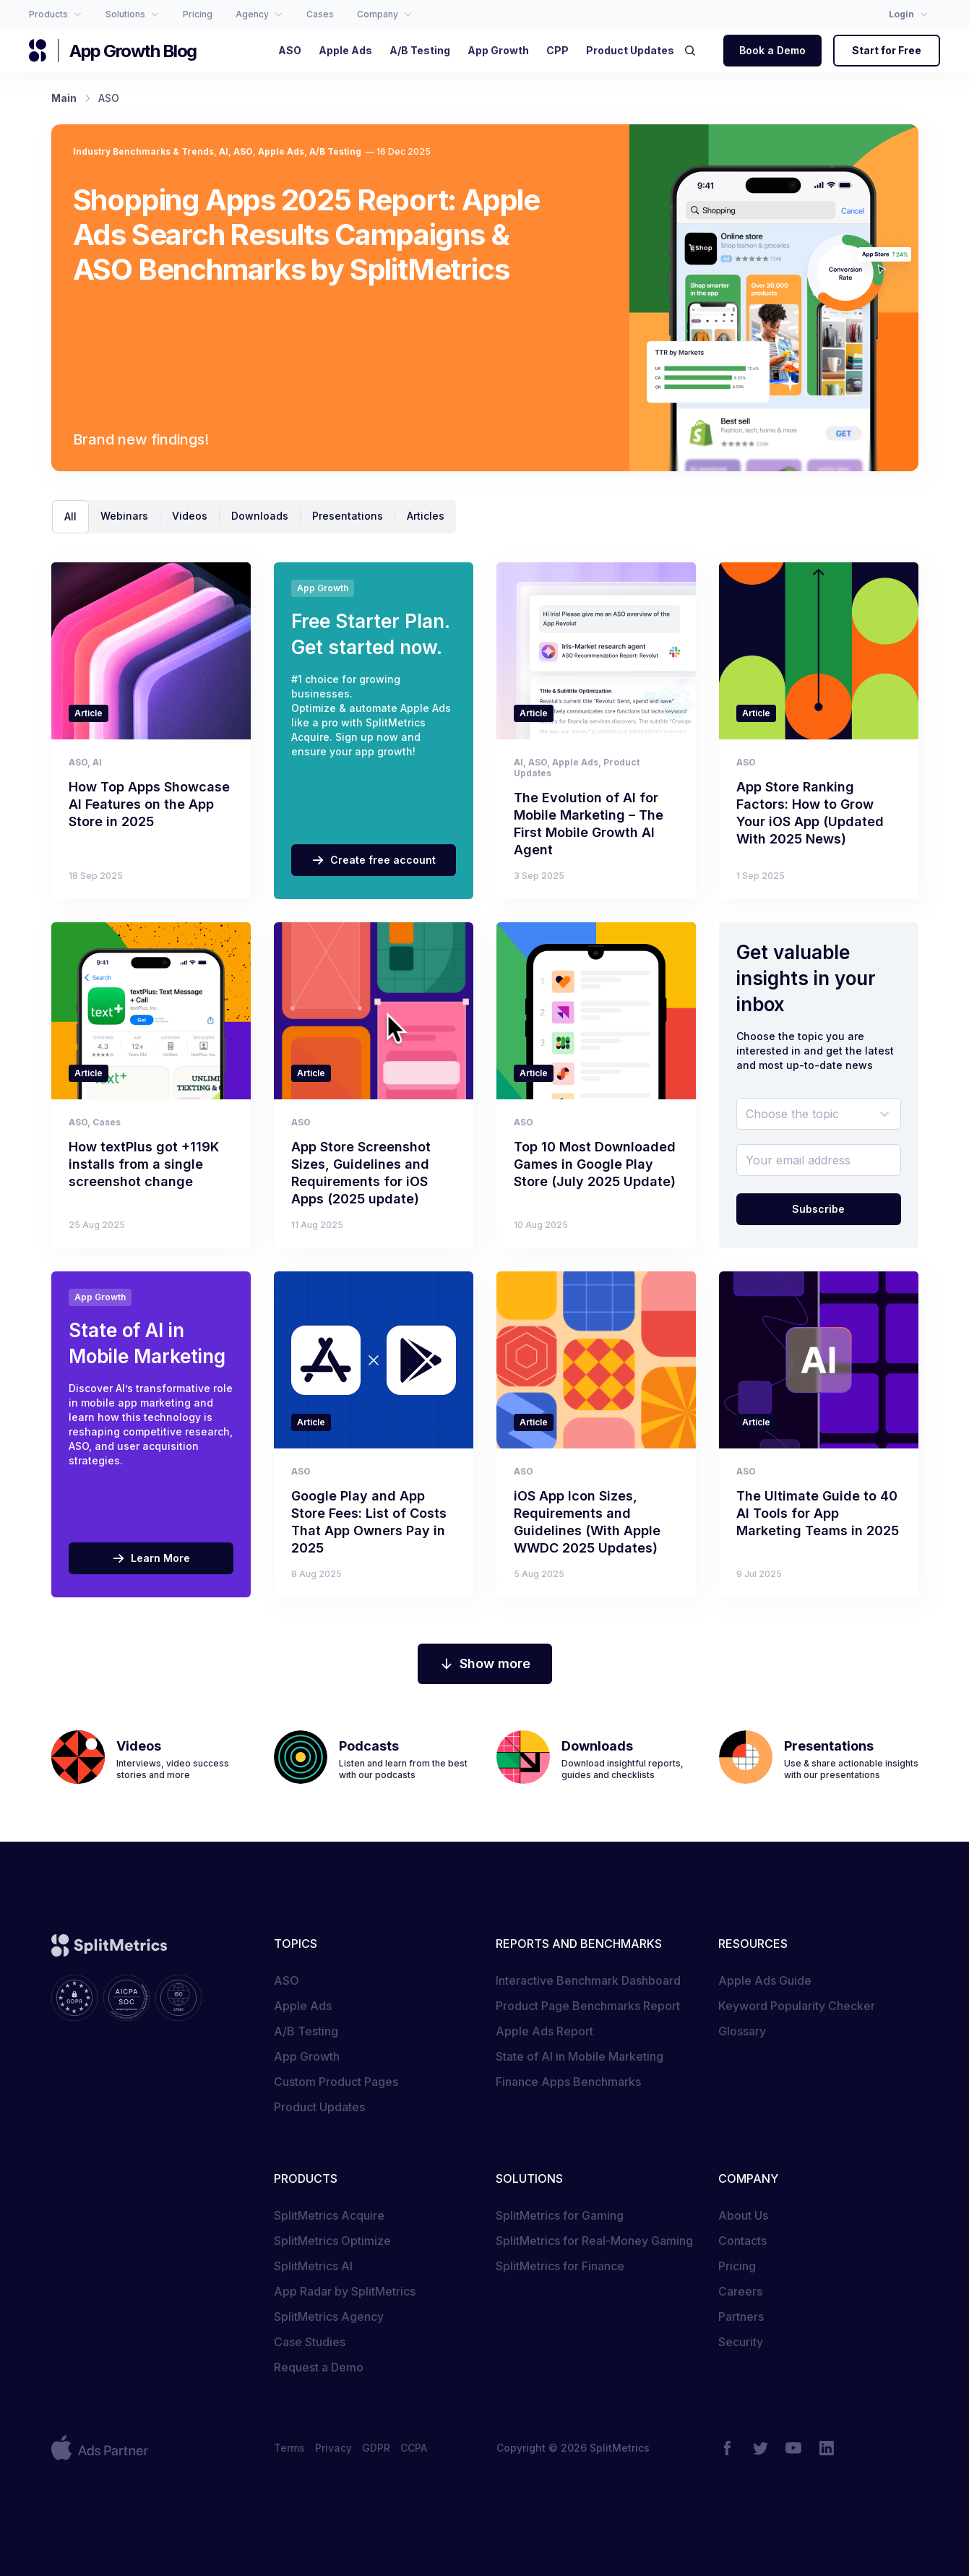 This screenshot has height=2576, width=969. I want to click on Apple Ads Guide, so click(764, 1980).